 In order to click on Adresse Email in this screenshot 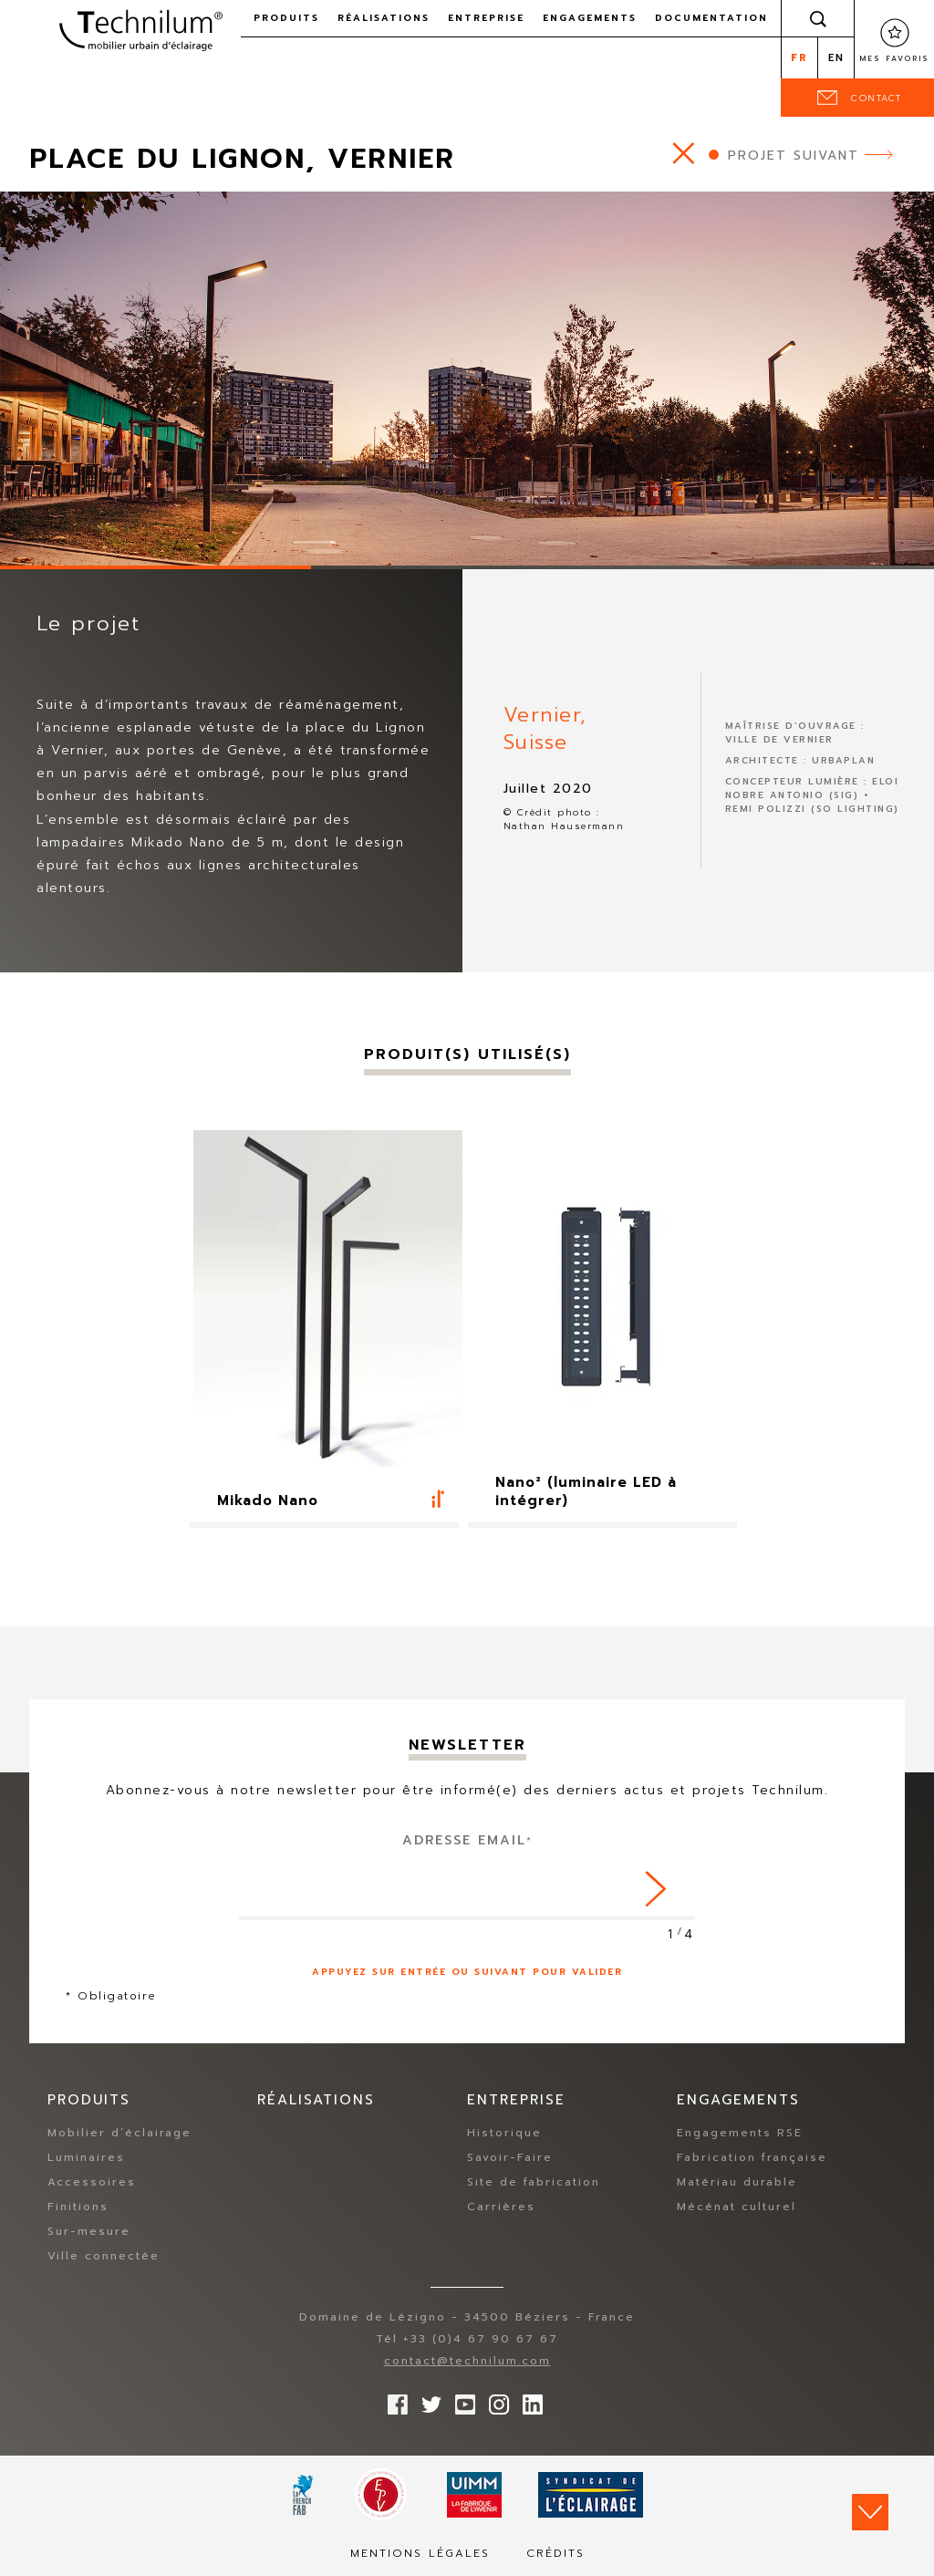, I will do `click(467, 1840)`.